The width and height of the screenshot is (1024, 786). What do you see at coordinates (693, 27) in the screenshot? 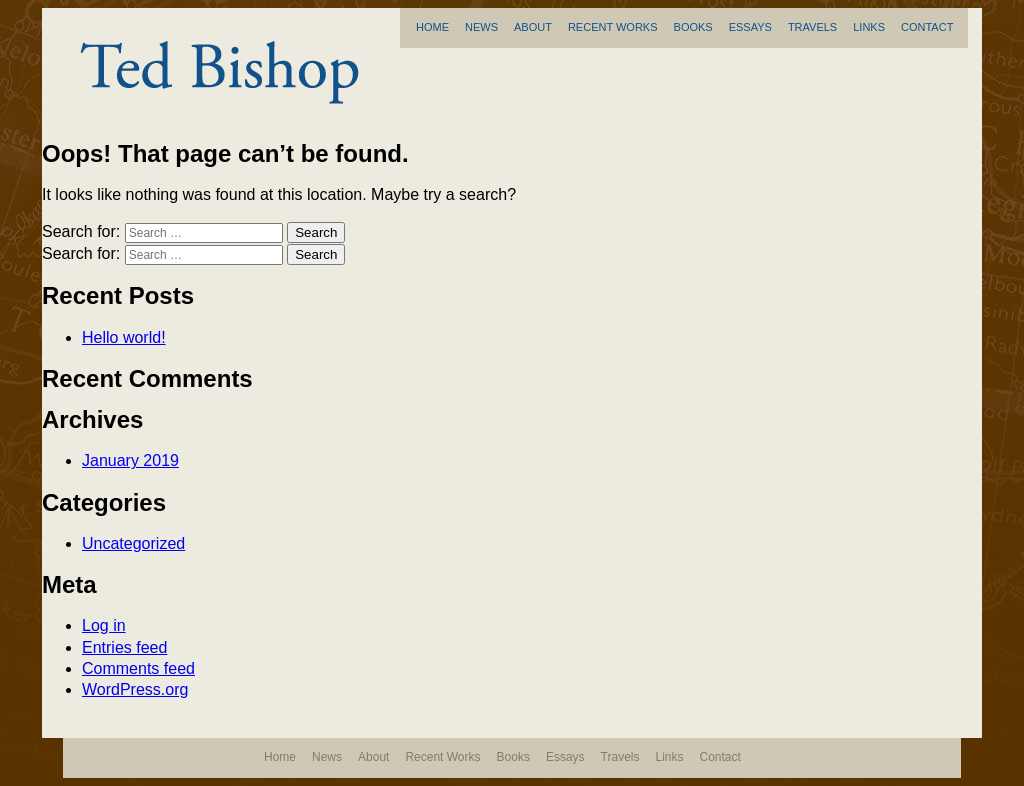
I see `Books` at bounding box center [693, 27].